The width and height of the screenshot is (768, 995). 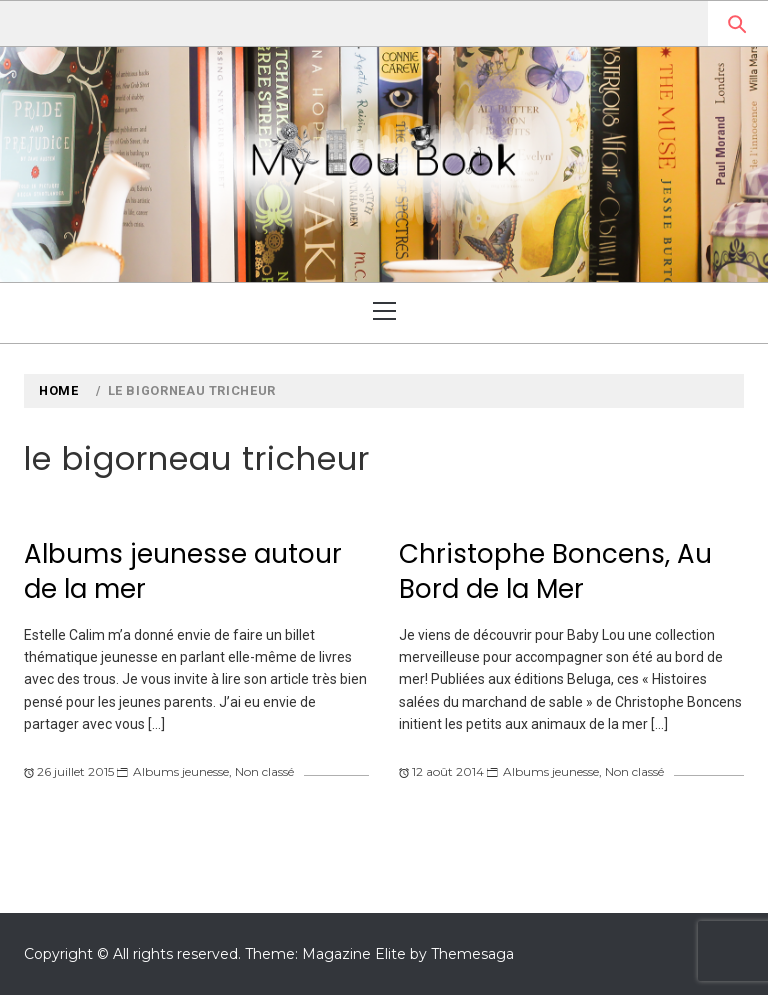 What do you see at coordinates (472, 954) in the screenshot?
I see `Themesaga` at bounding box center [472, 954].